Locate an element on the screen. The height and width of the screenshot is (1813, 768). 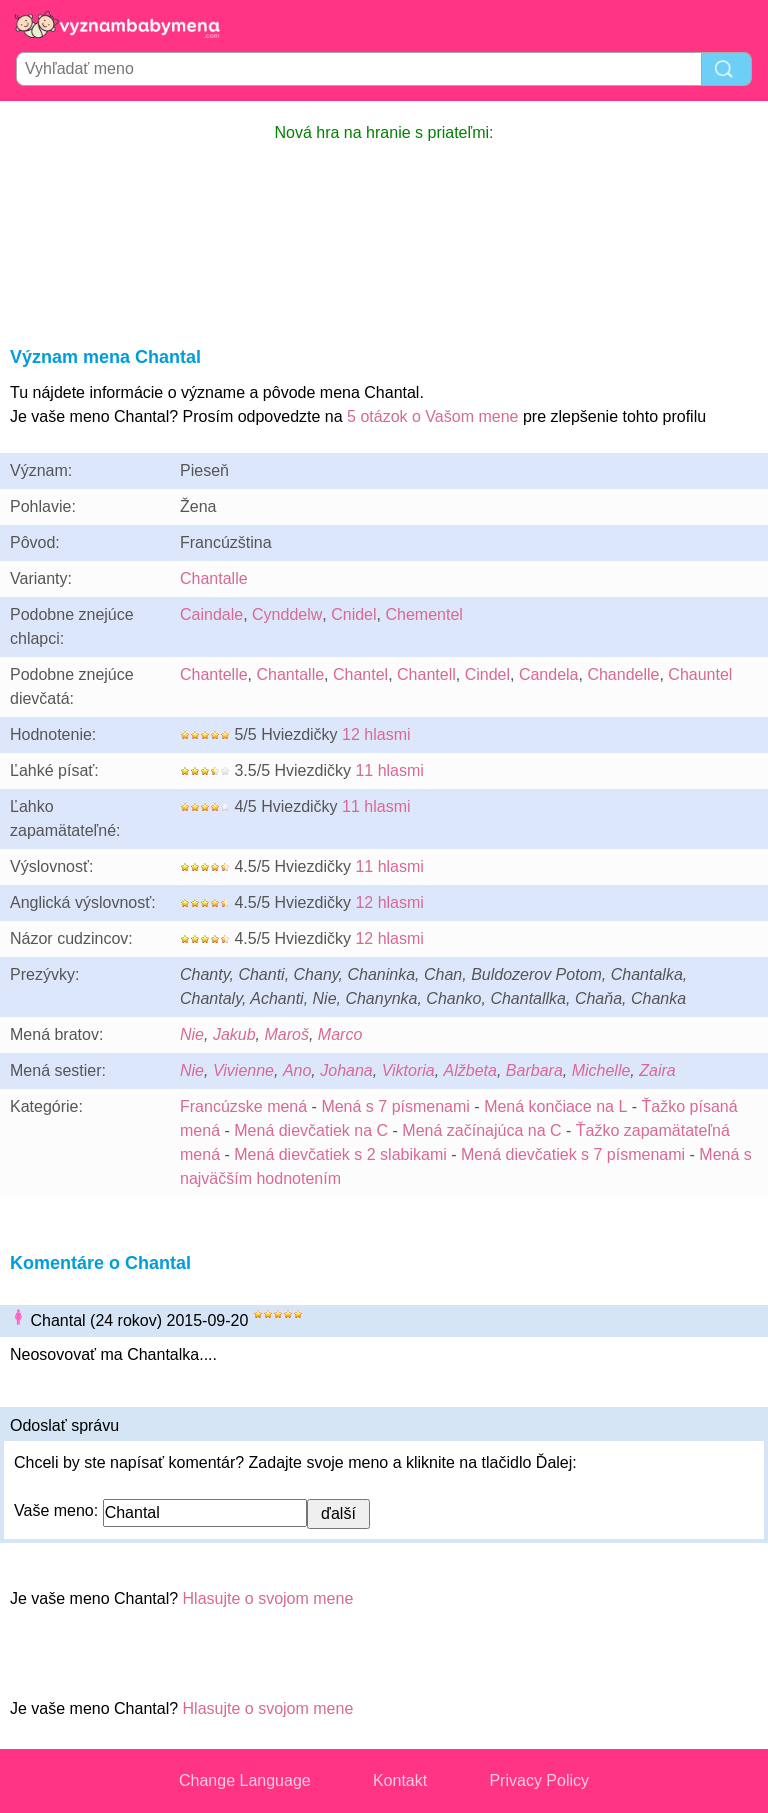
Vivienne is located at coordinates (243, 1070).